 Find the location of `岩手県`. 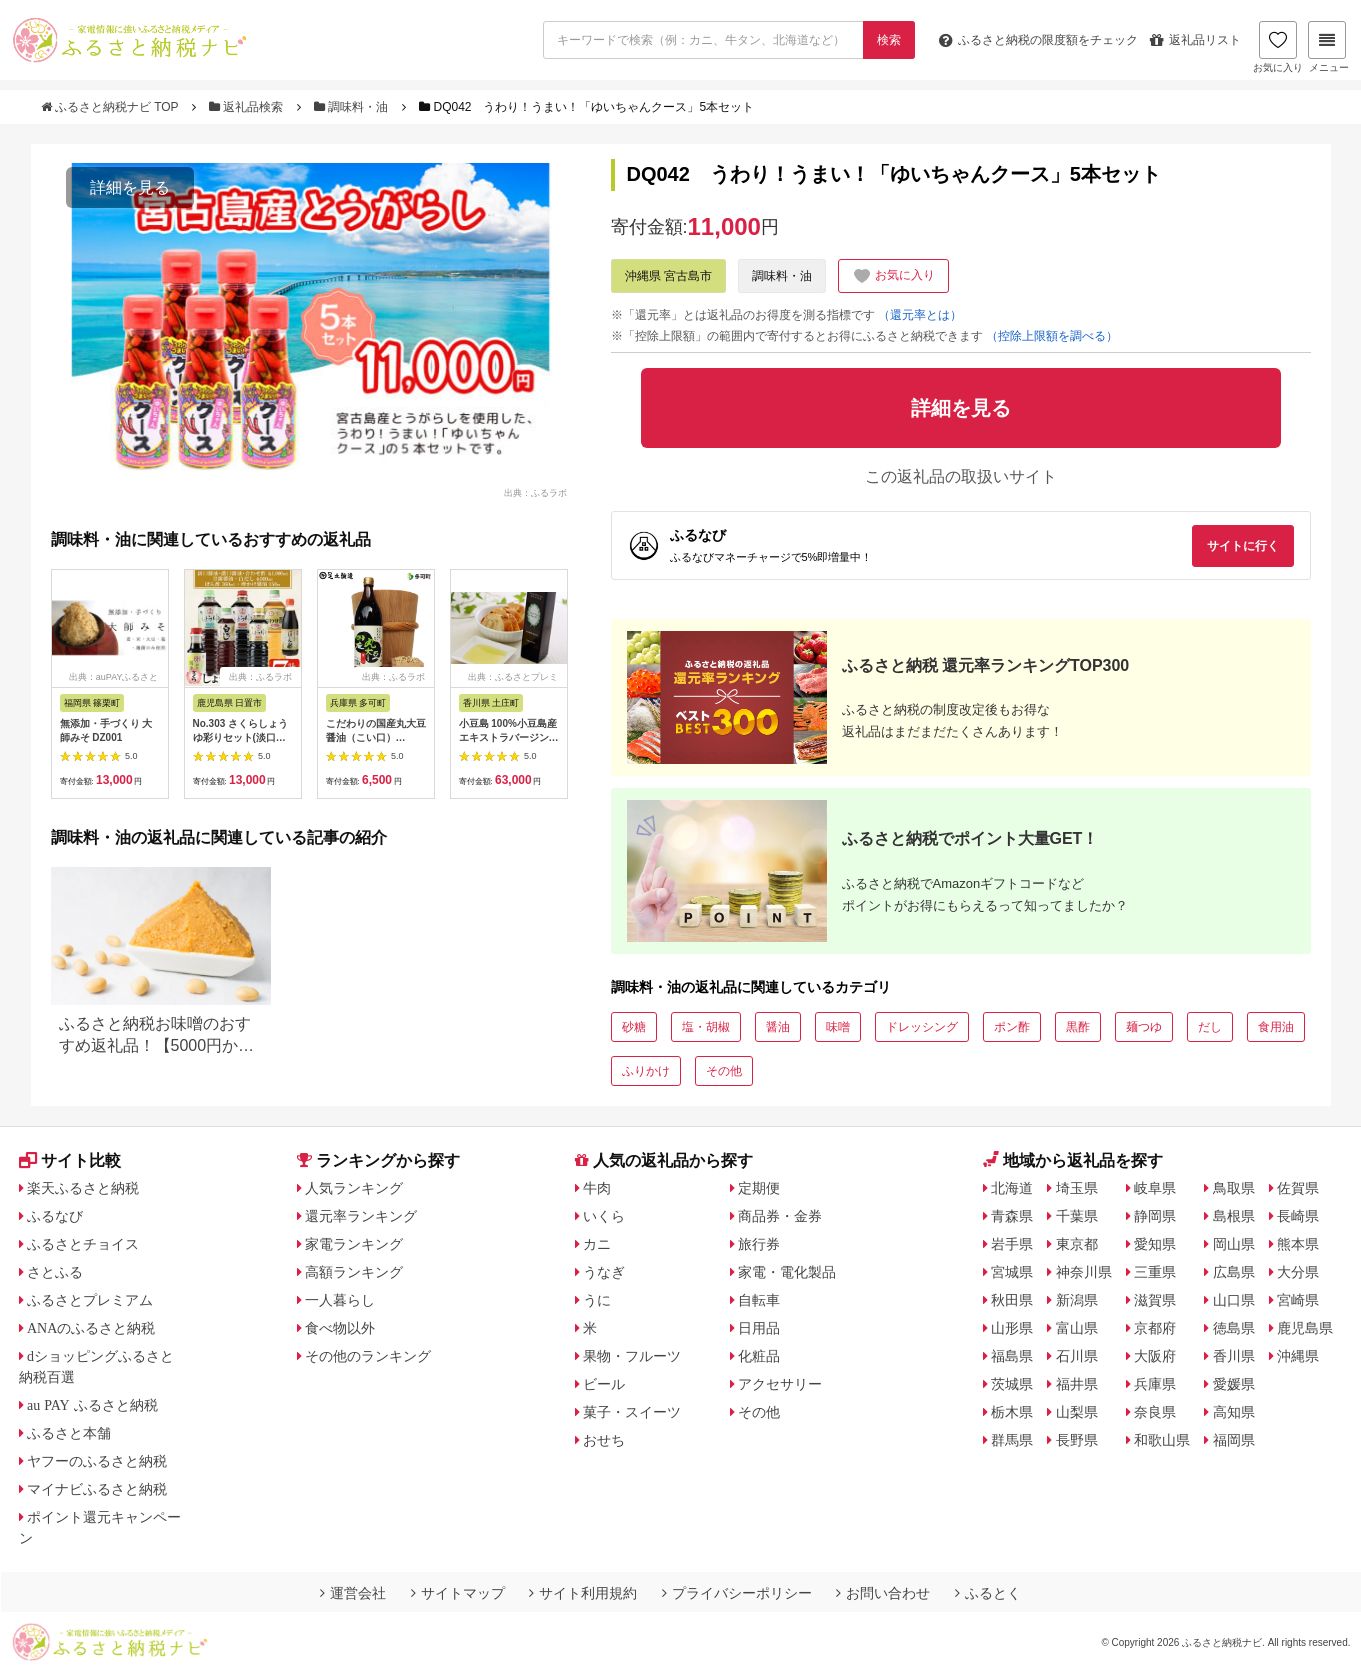

岩手県 is located at coordinates (1012, 1244).